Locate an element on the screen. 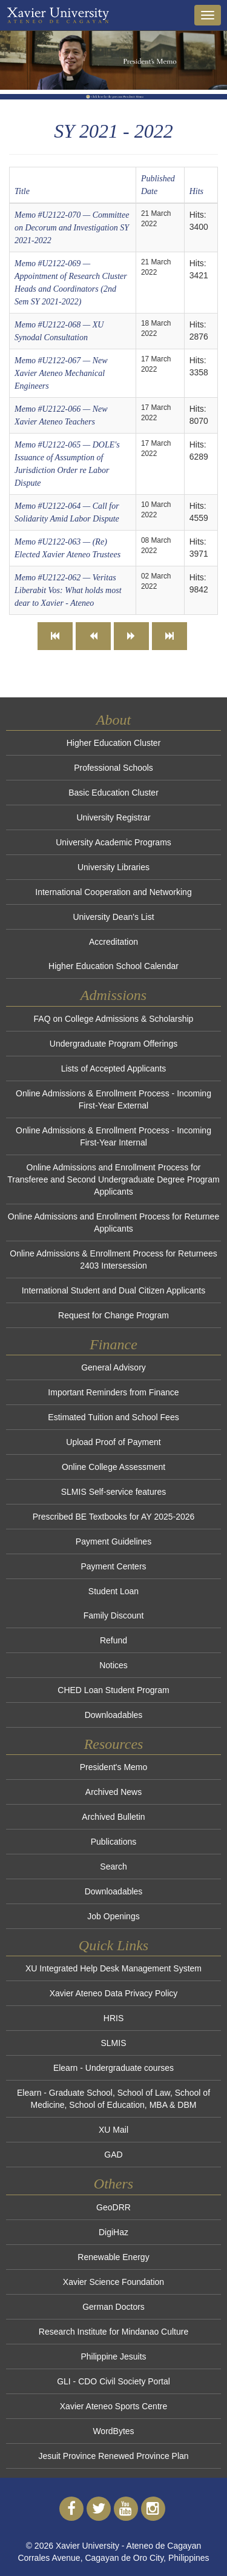  DigiHaz is located at coordinates (113, 2232).